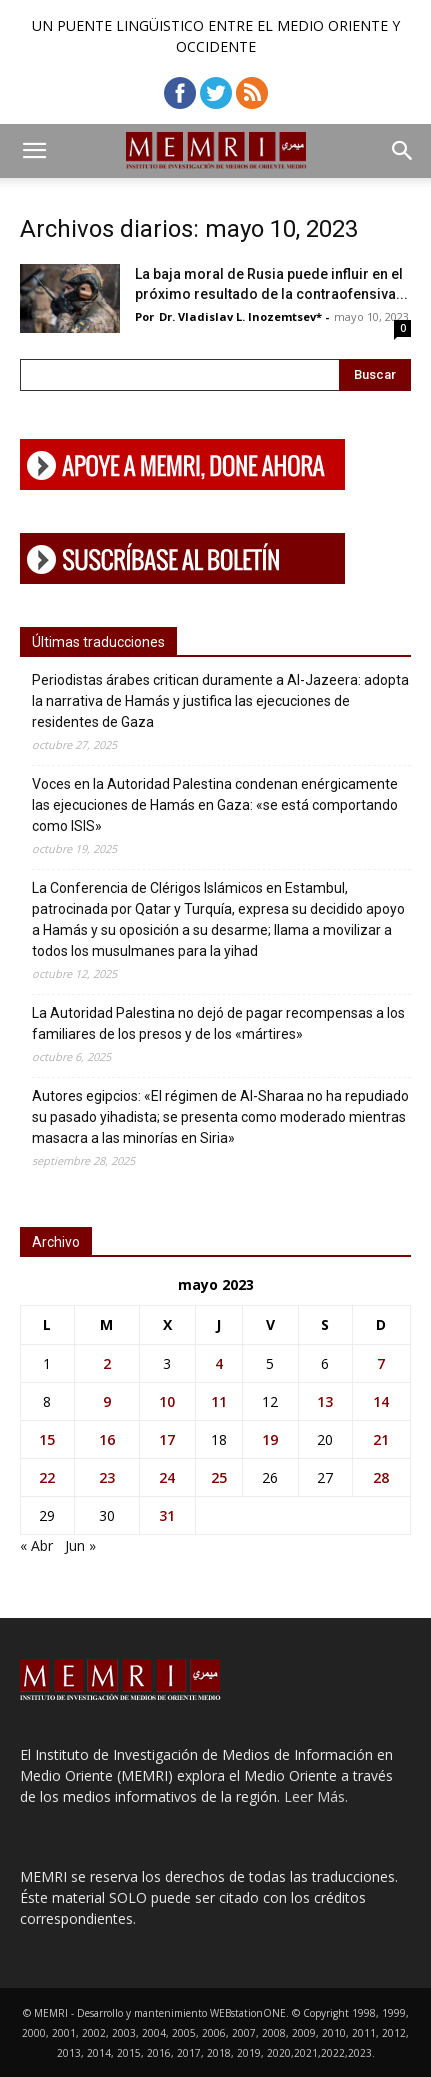 This screenshot has width=431, height=2077. Describe the element at coordinates (36, 1545) in the screenshot. I see `« Abr` at that location.